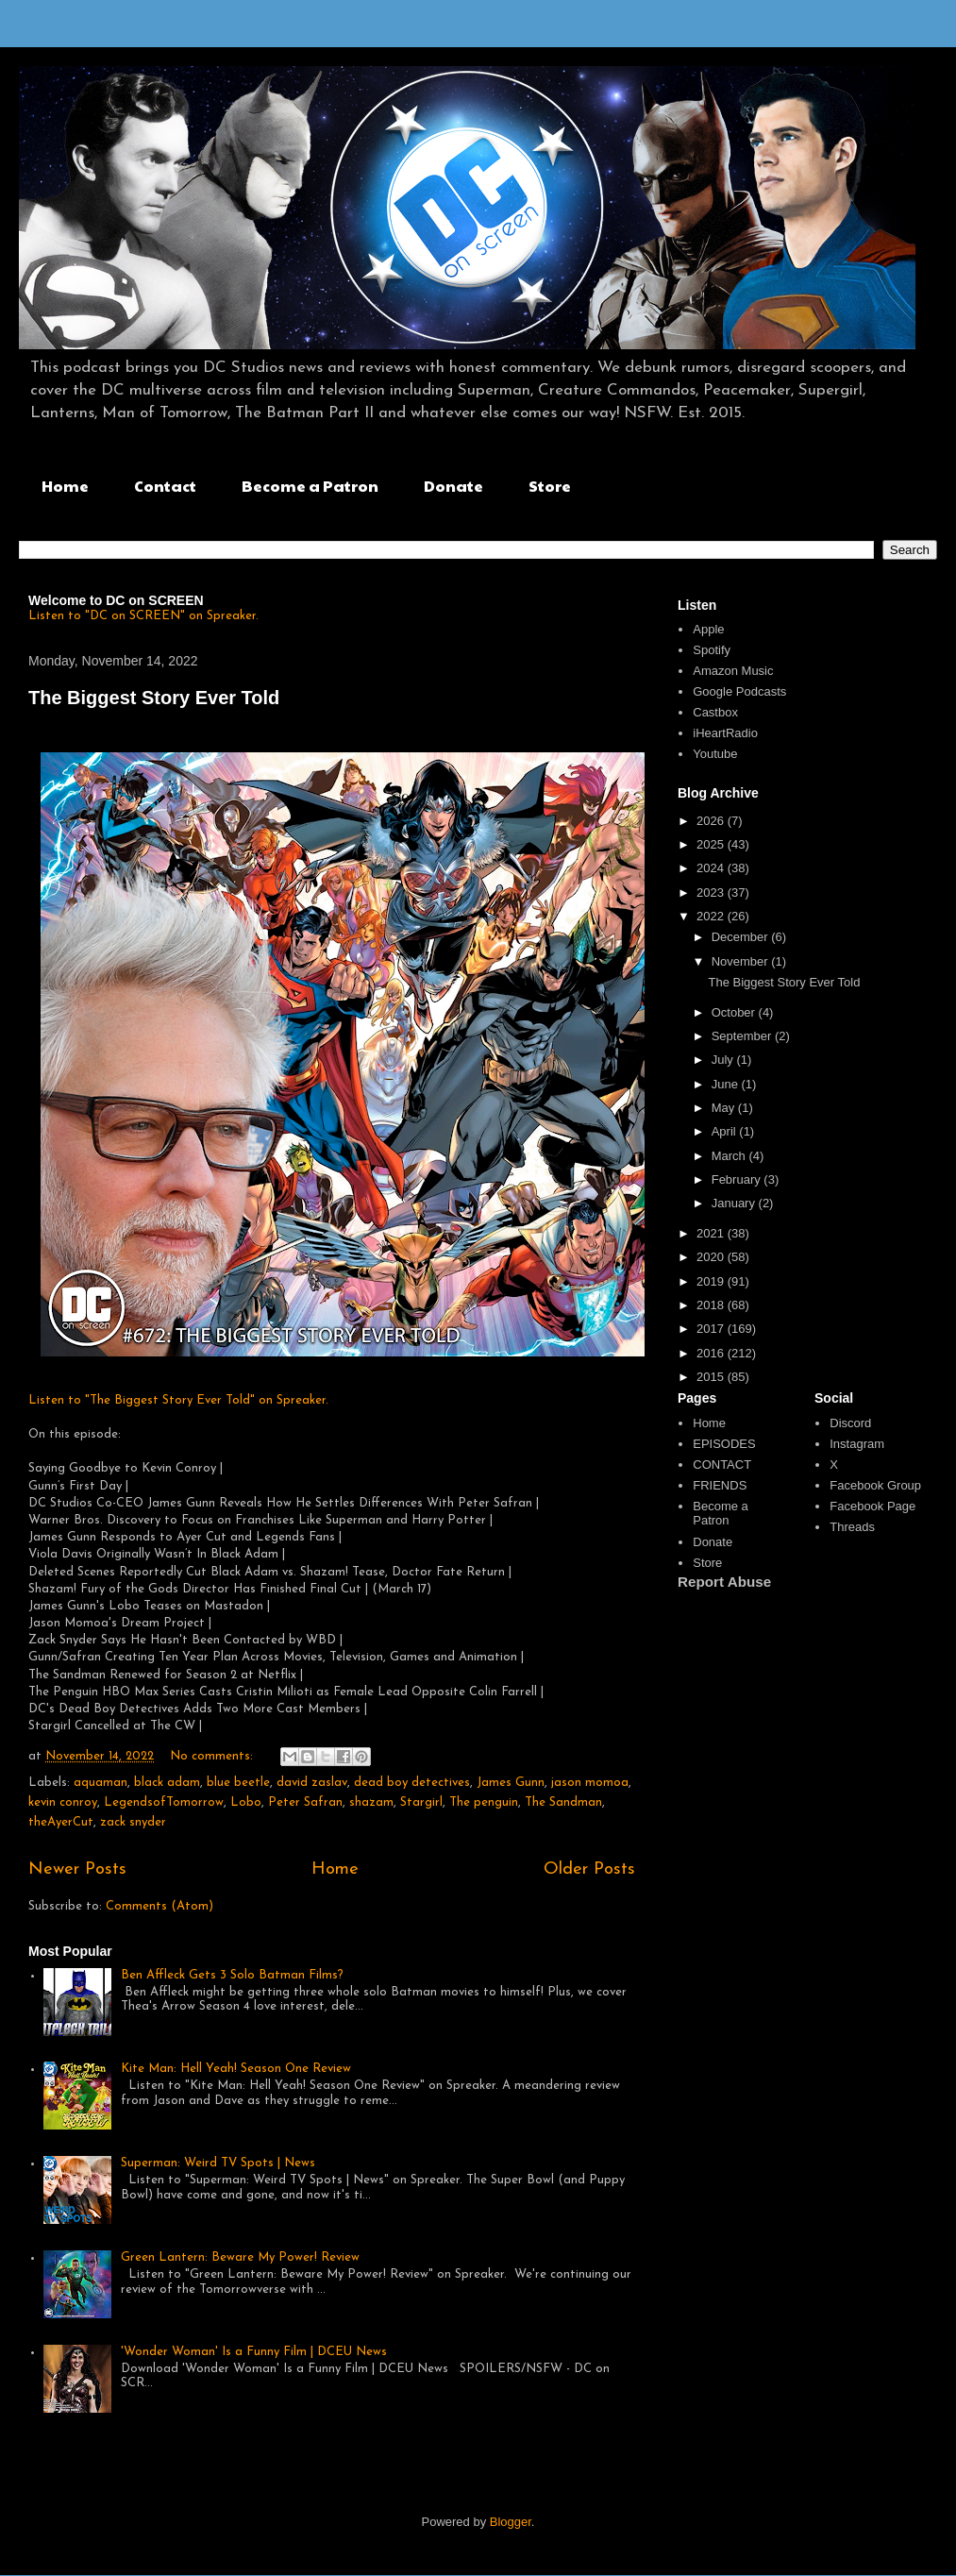 The image size is (956, 2576). What do you see at coordinates (875, 1485) in the screenshot?
I see `Facebook Group` at bounding box center [875, 1485].